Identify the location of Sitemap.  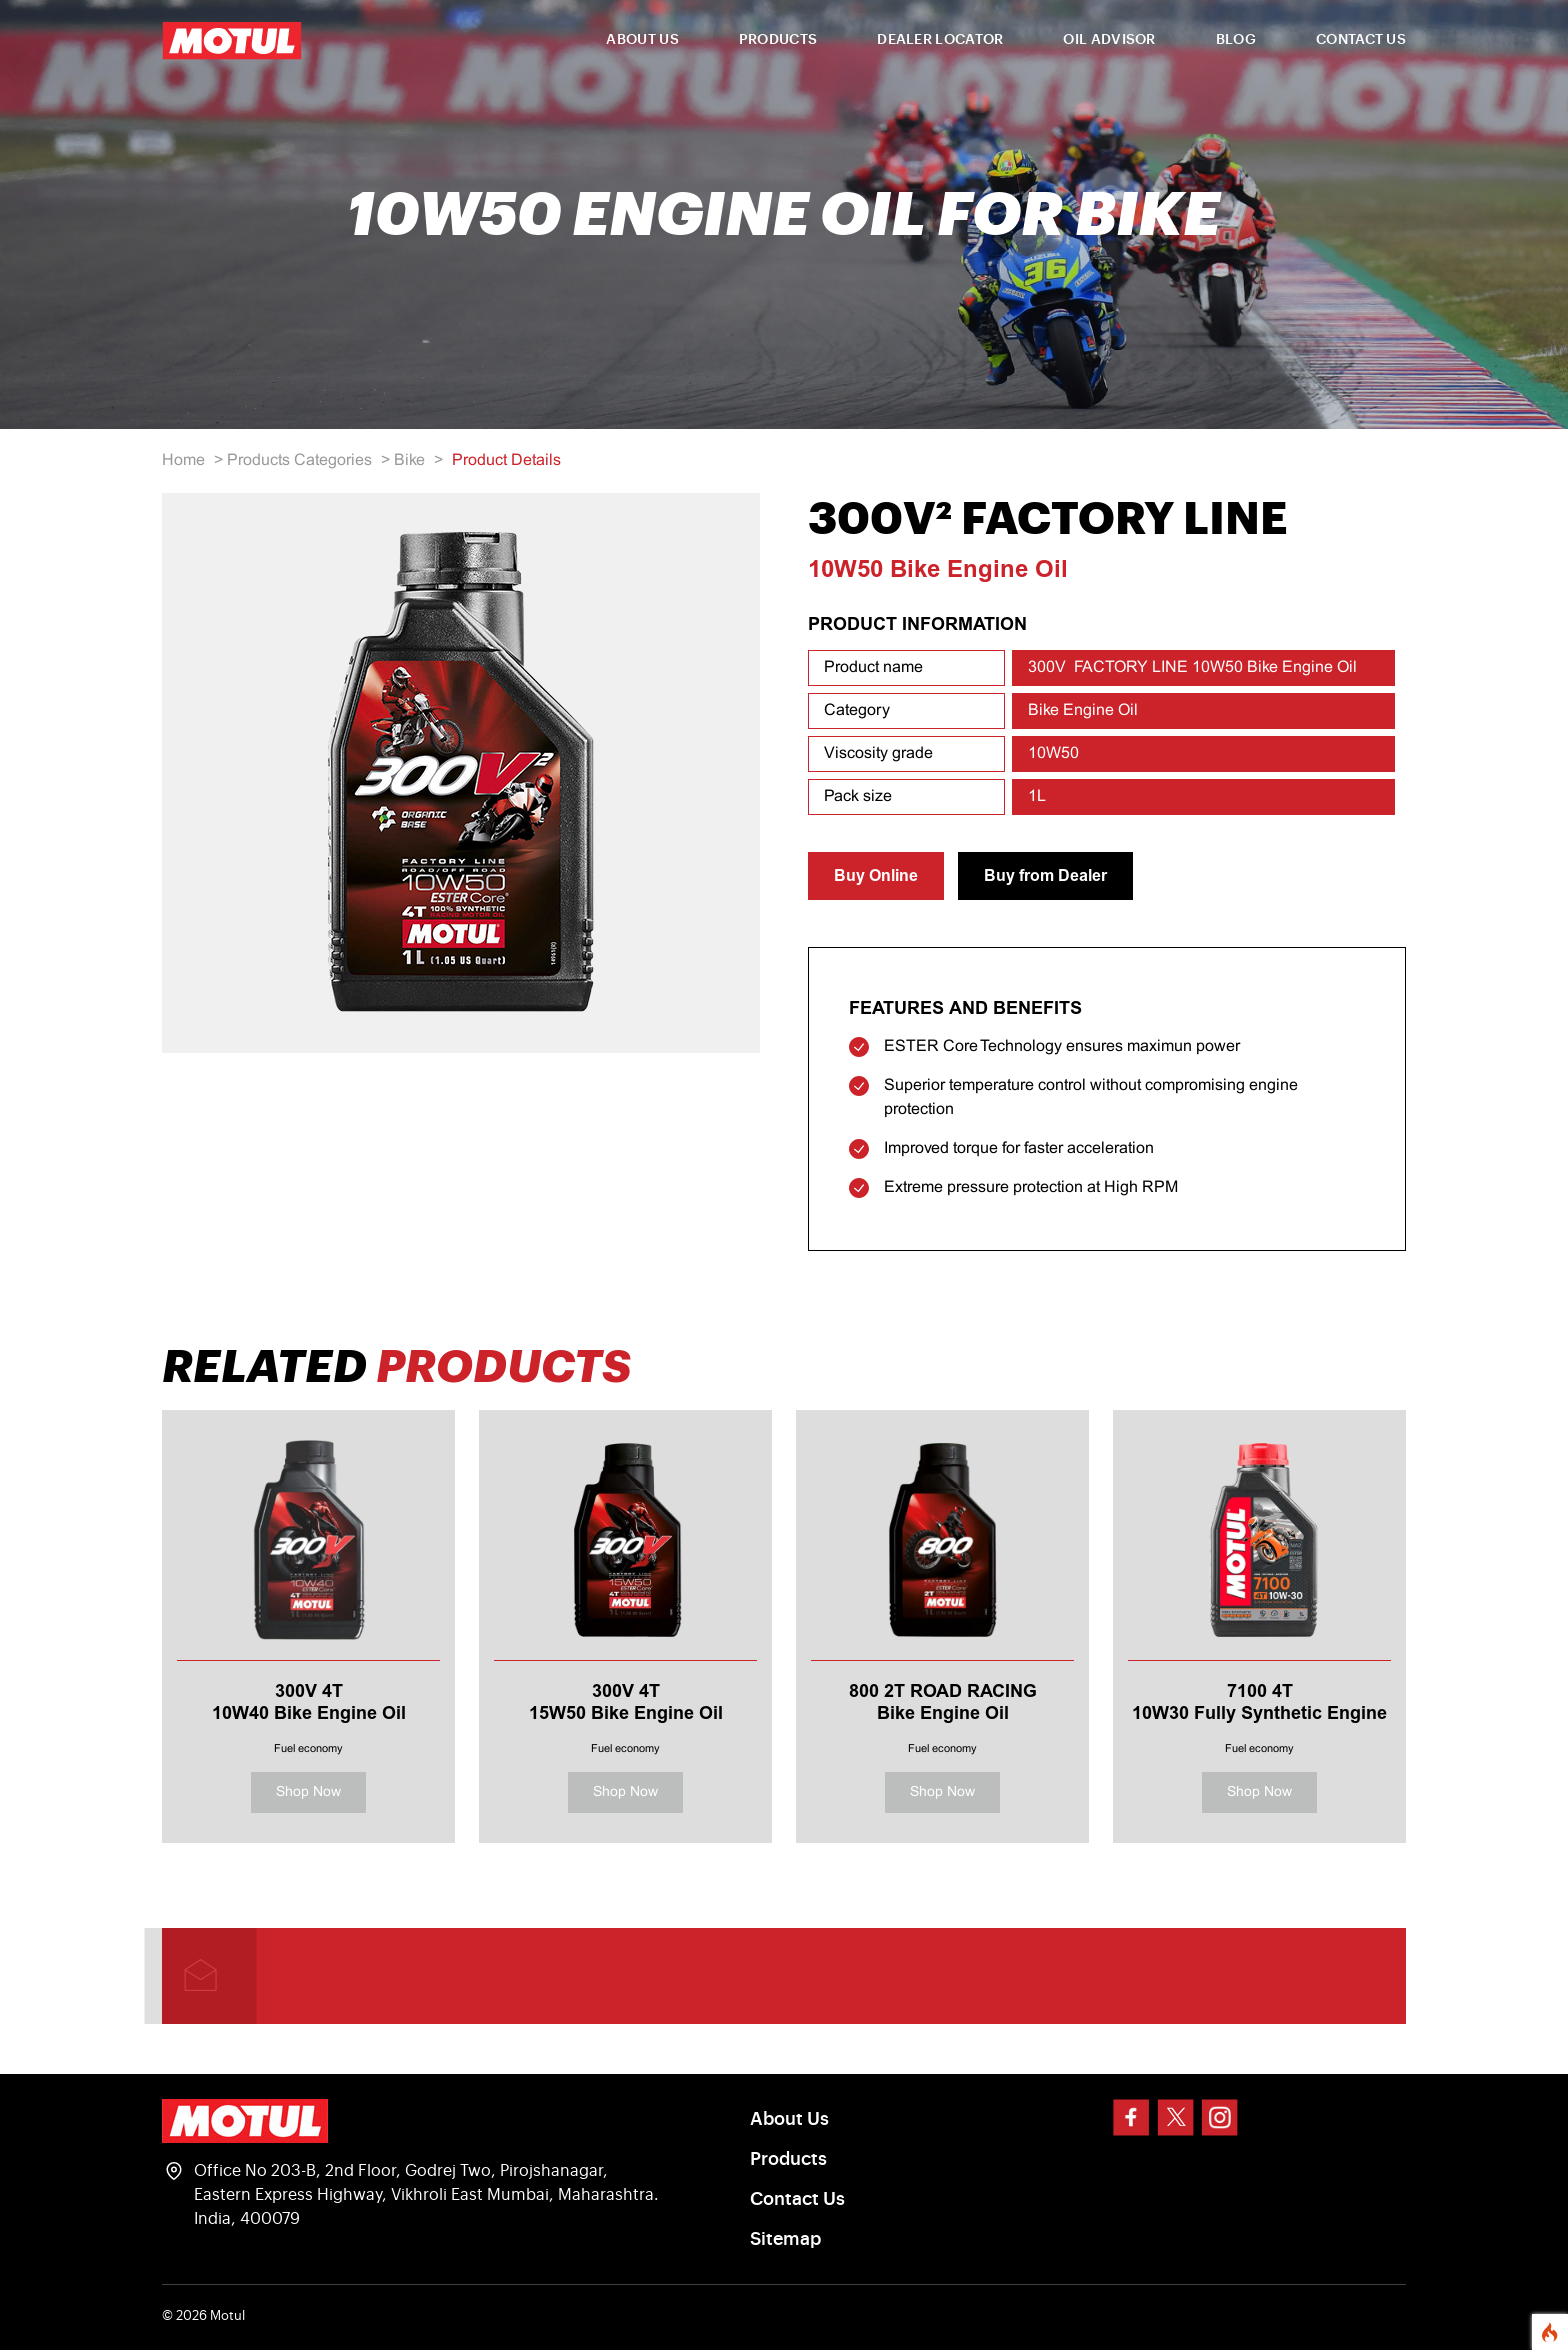
(785, 2239).